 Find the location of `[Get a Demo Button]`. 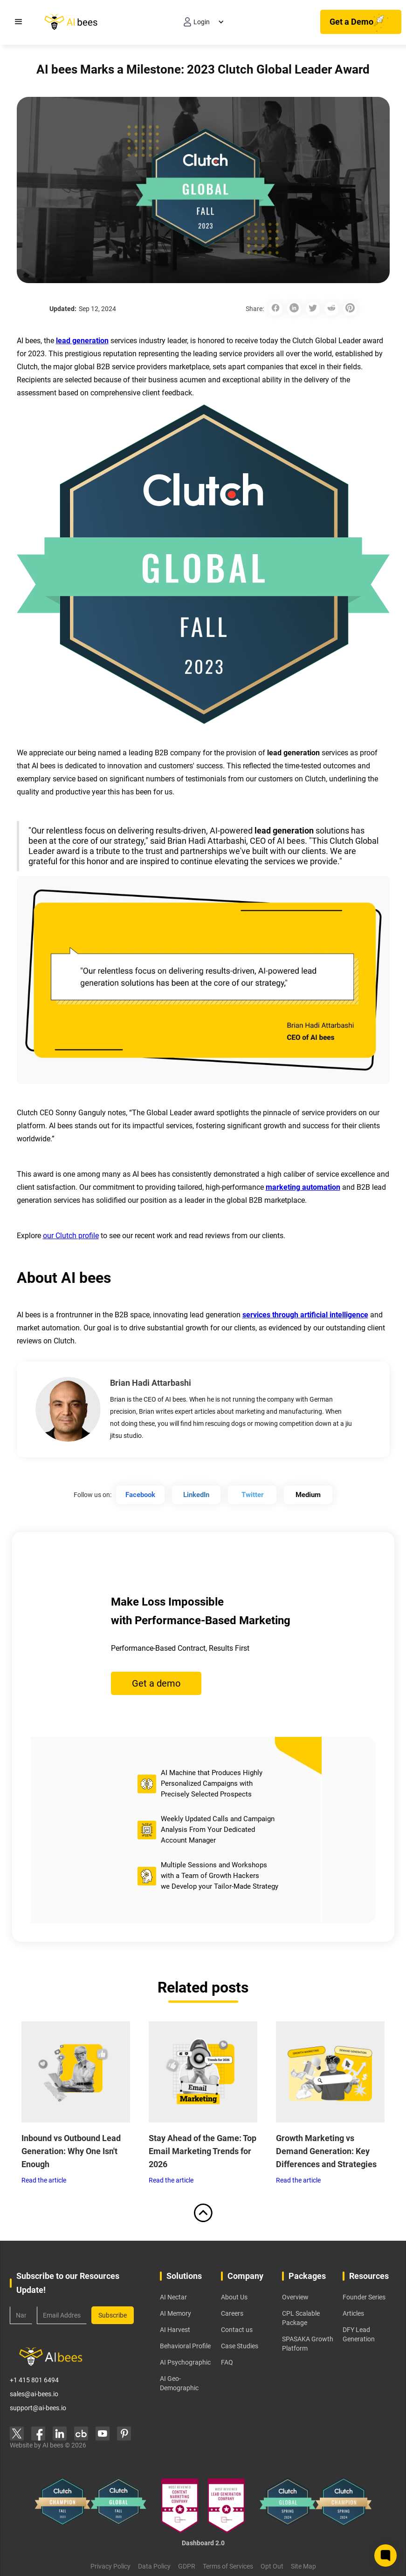

[Get a Demo Button] is located at coordinates (360, 22).